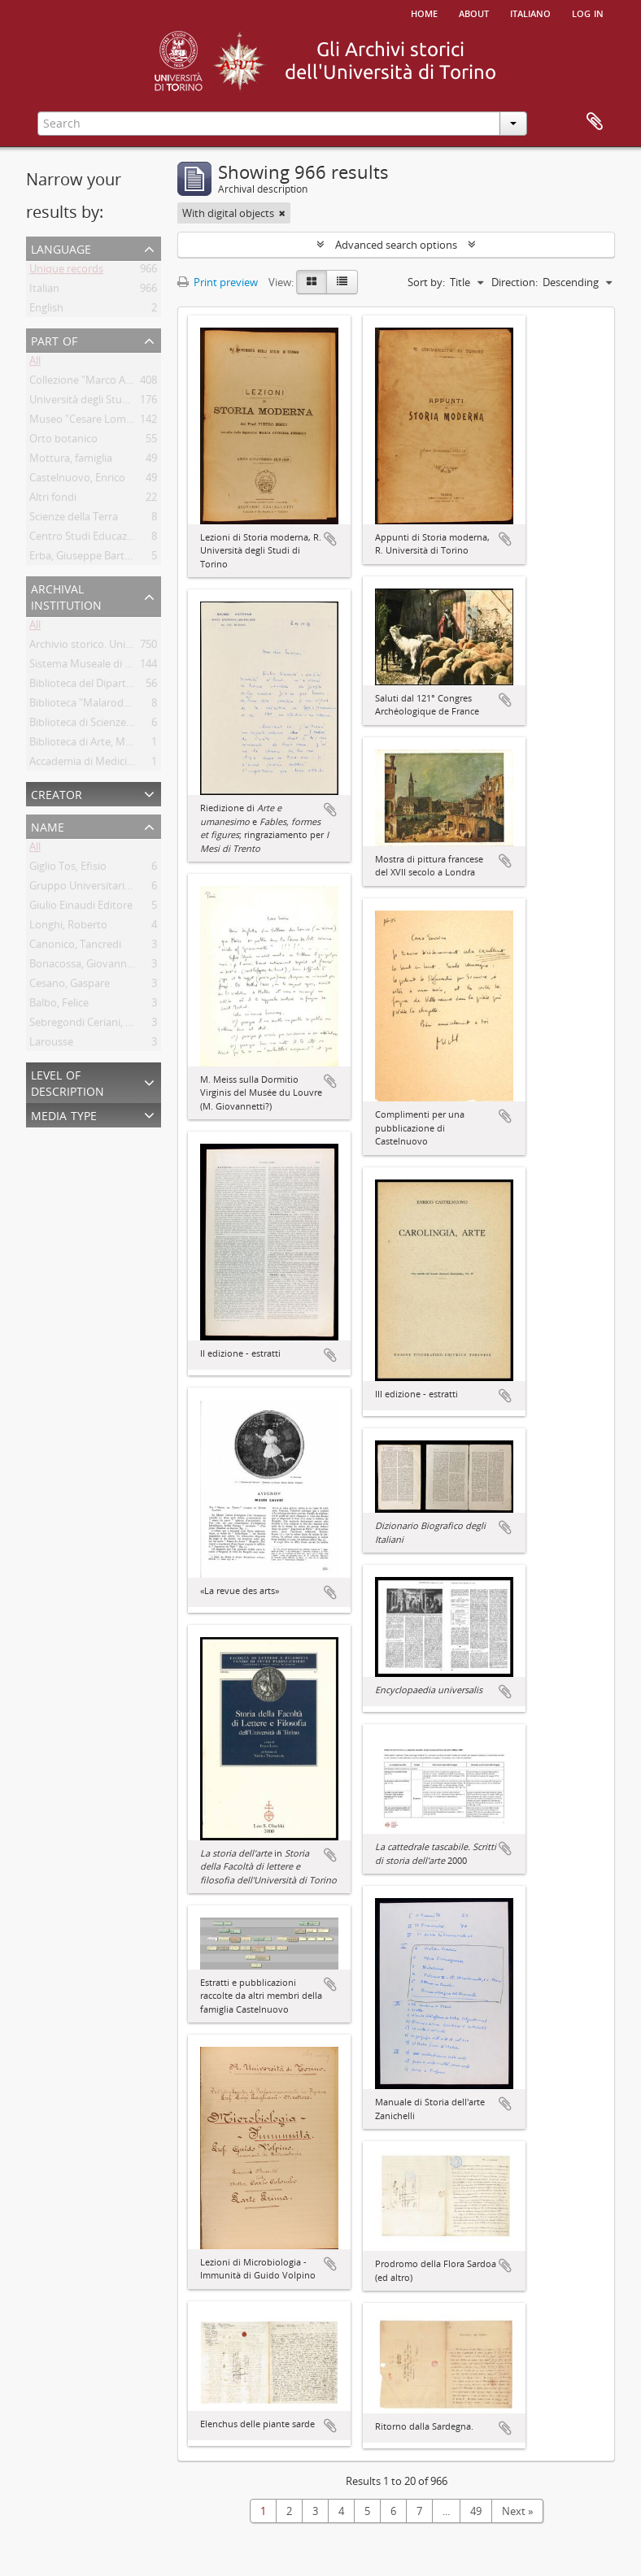 The height and width of the screenshot is (2576, 641). I want to click on Canonico, Tancredi, so click(75, 947).